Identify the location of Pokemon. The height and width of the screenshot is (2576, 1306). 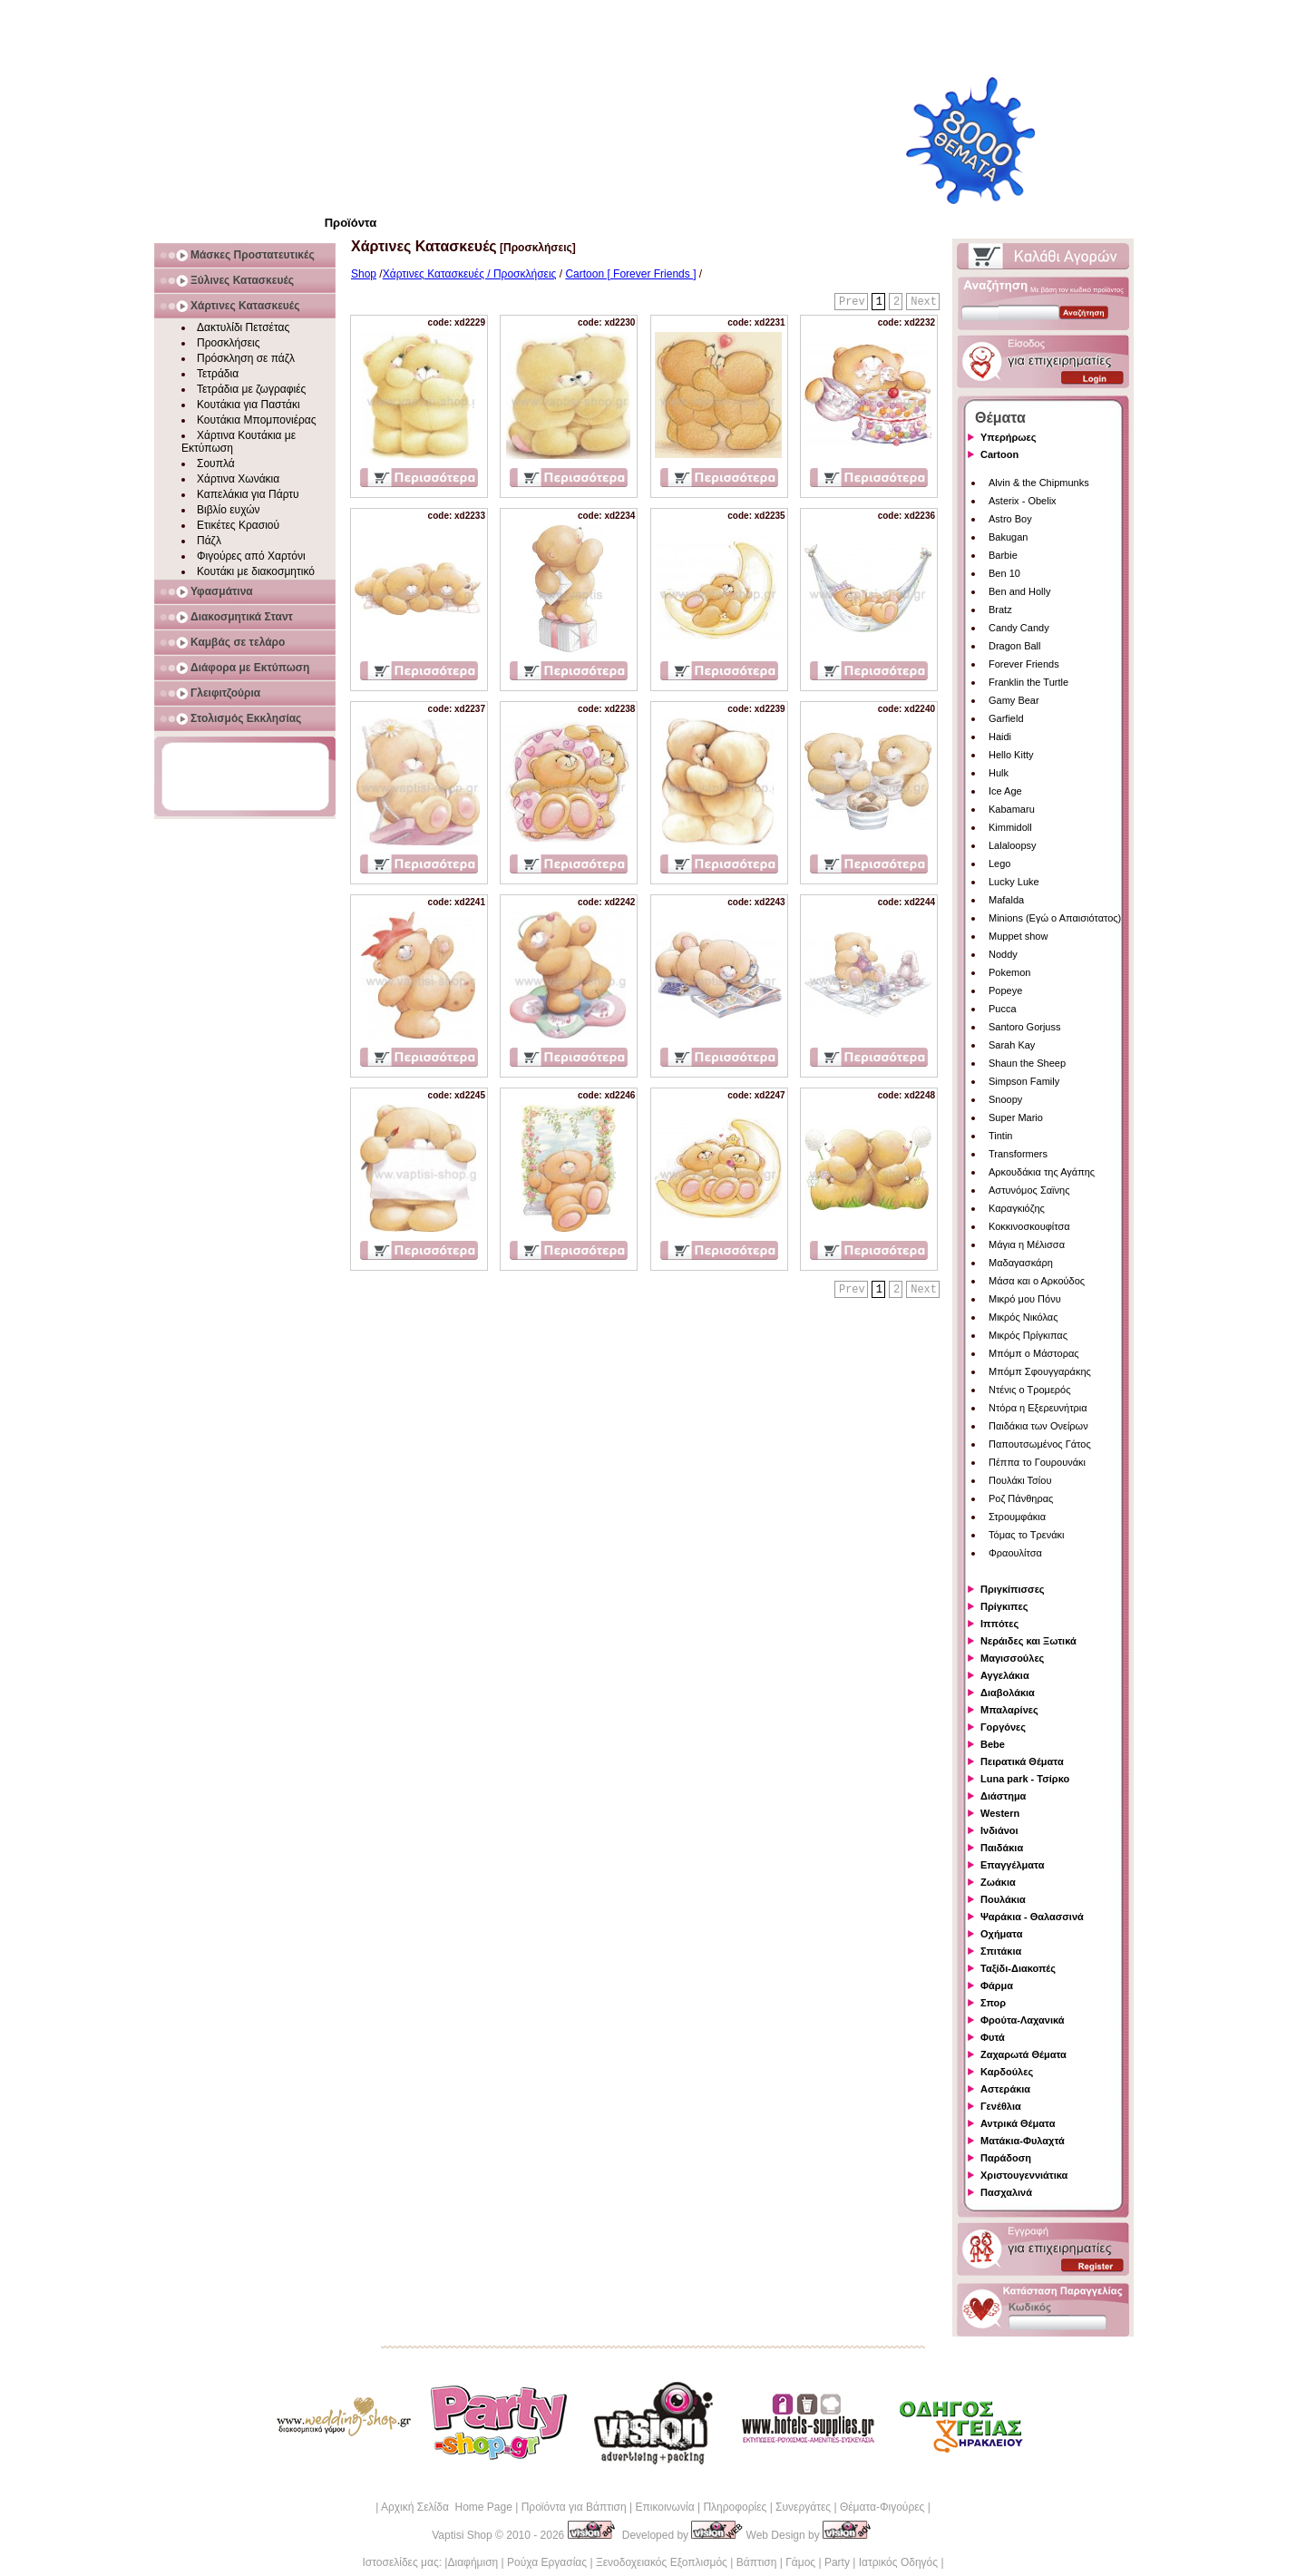
(1009, 972).